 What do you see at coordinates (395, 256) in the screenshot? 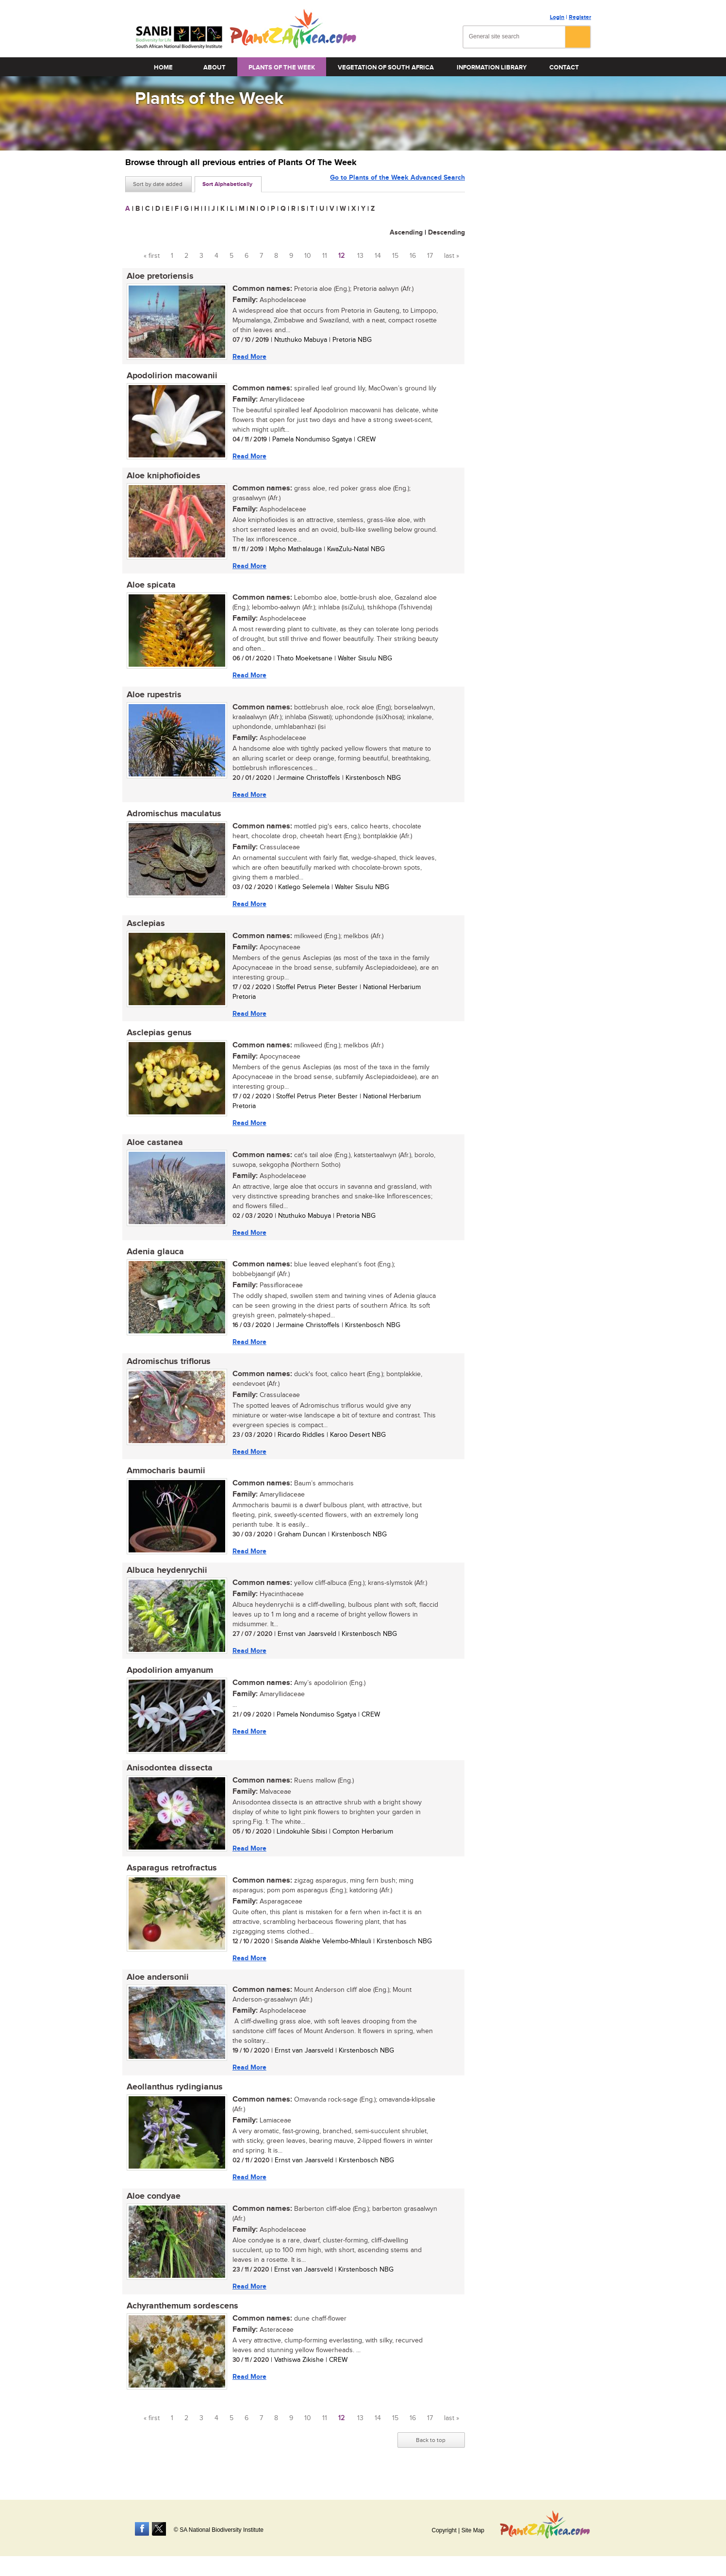
I see `15` at bounding box center [395, 256].